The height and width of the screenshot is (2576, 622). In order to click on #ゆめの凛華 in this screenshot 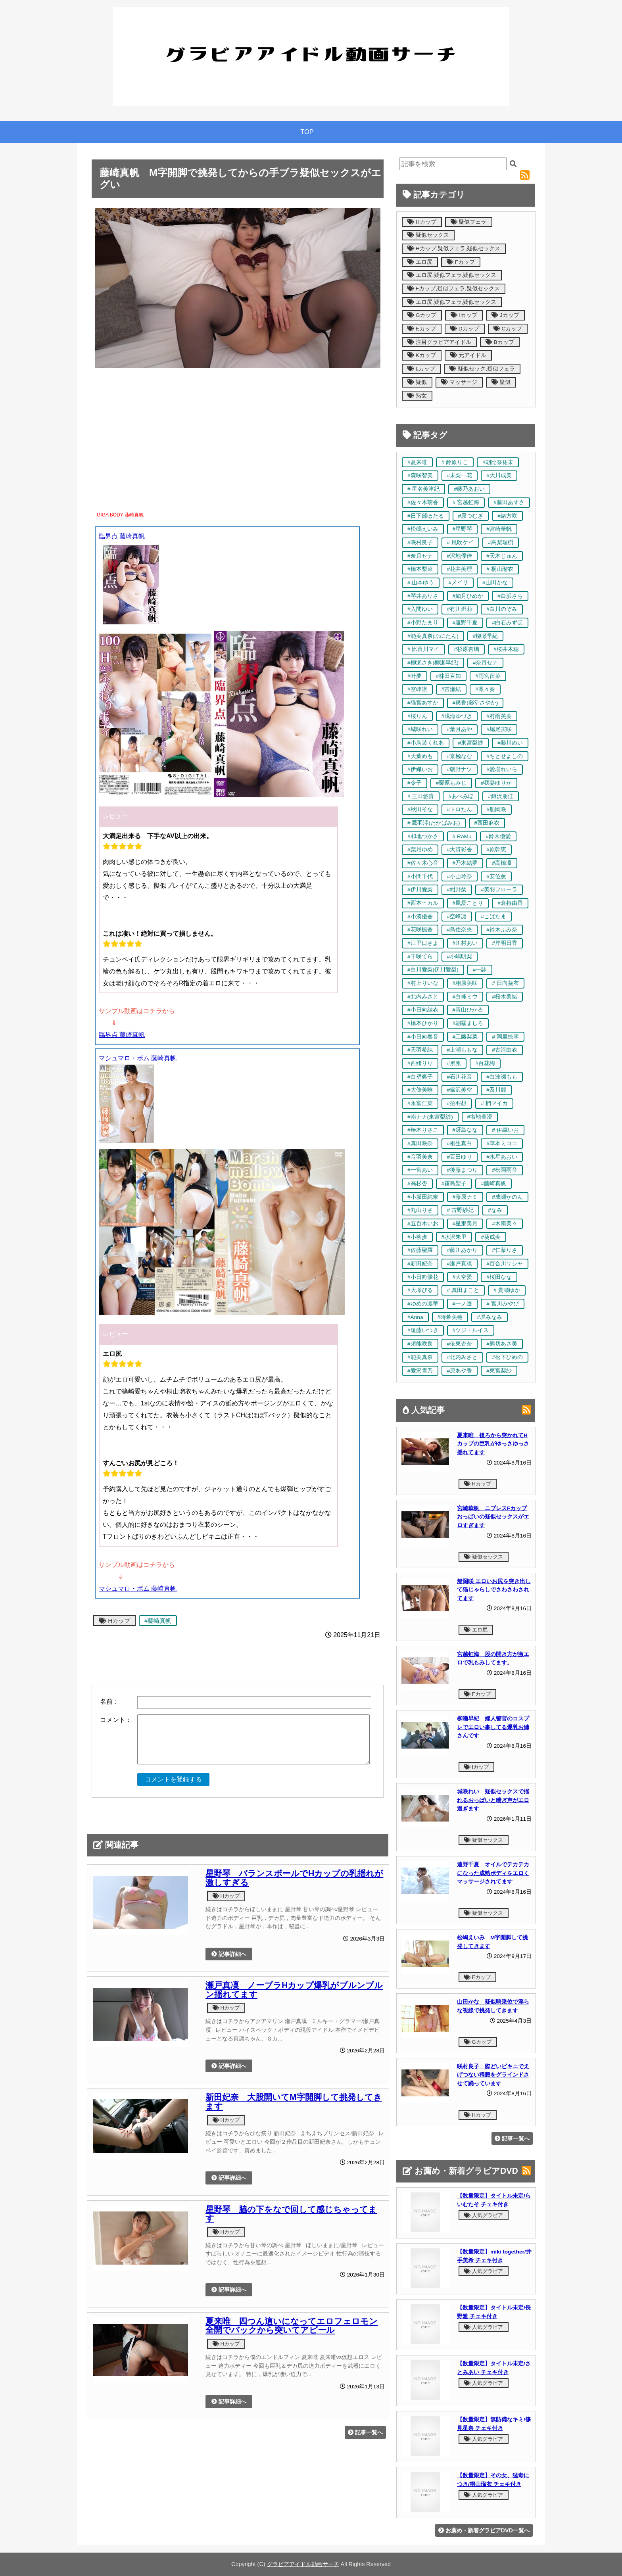, I will do `click(422, 1304)`.